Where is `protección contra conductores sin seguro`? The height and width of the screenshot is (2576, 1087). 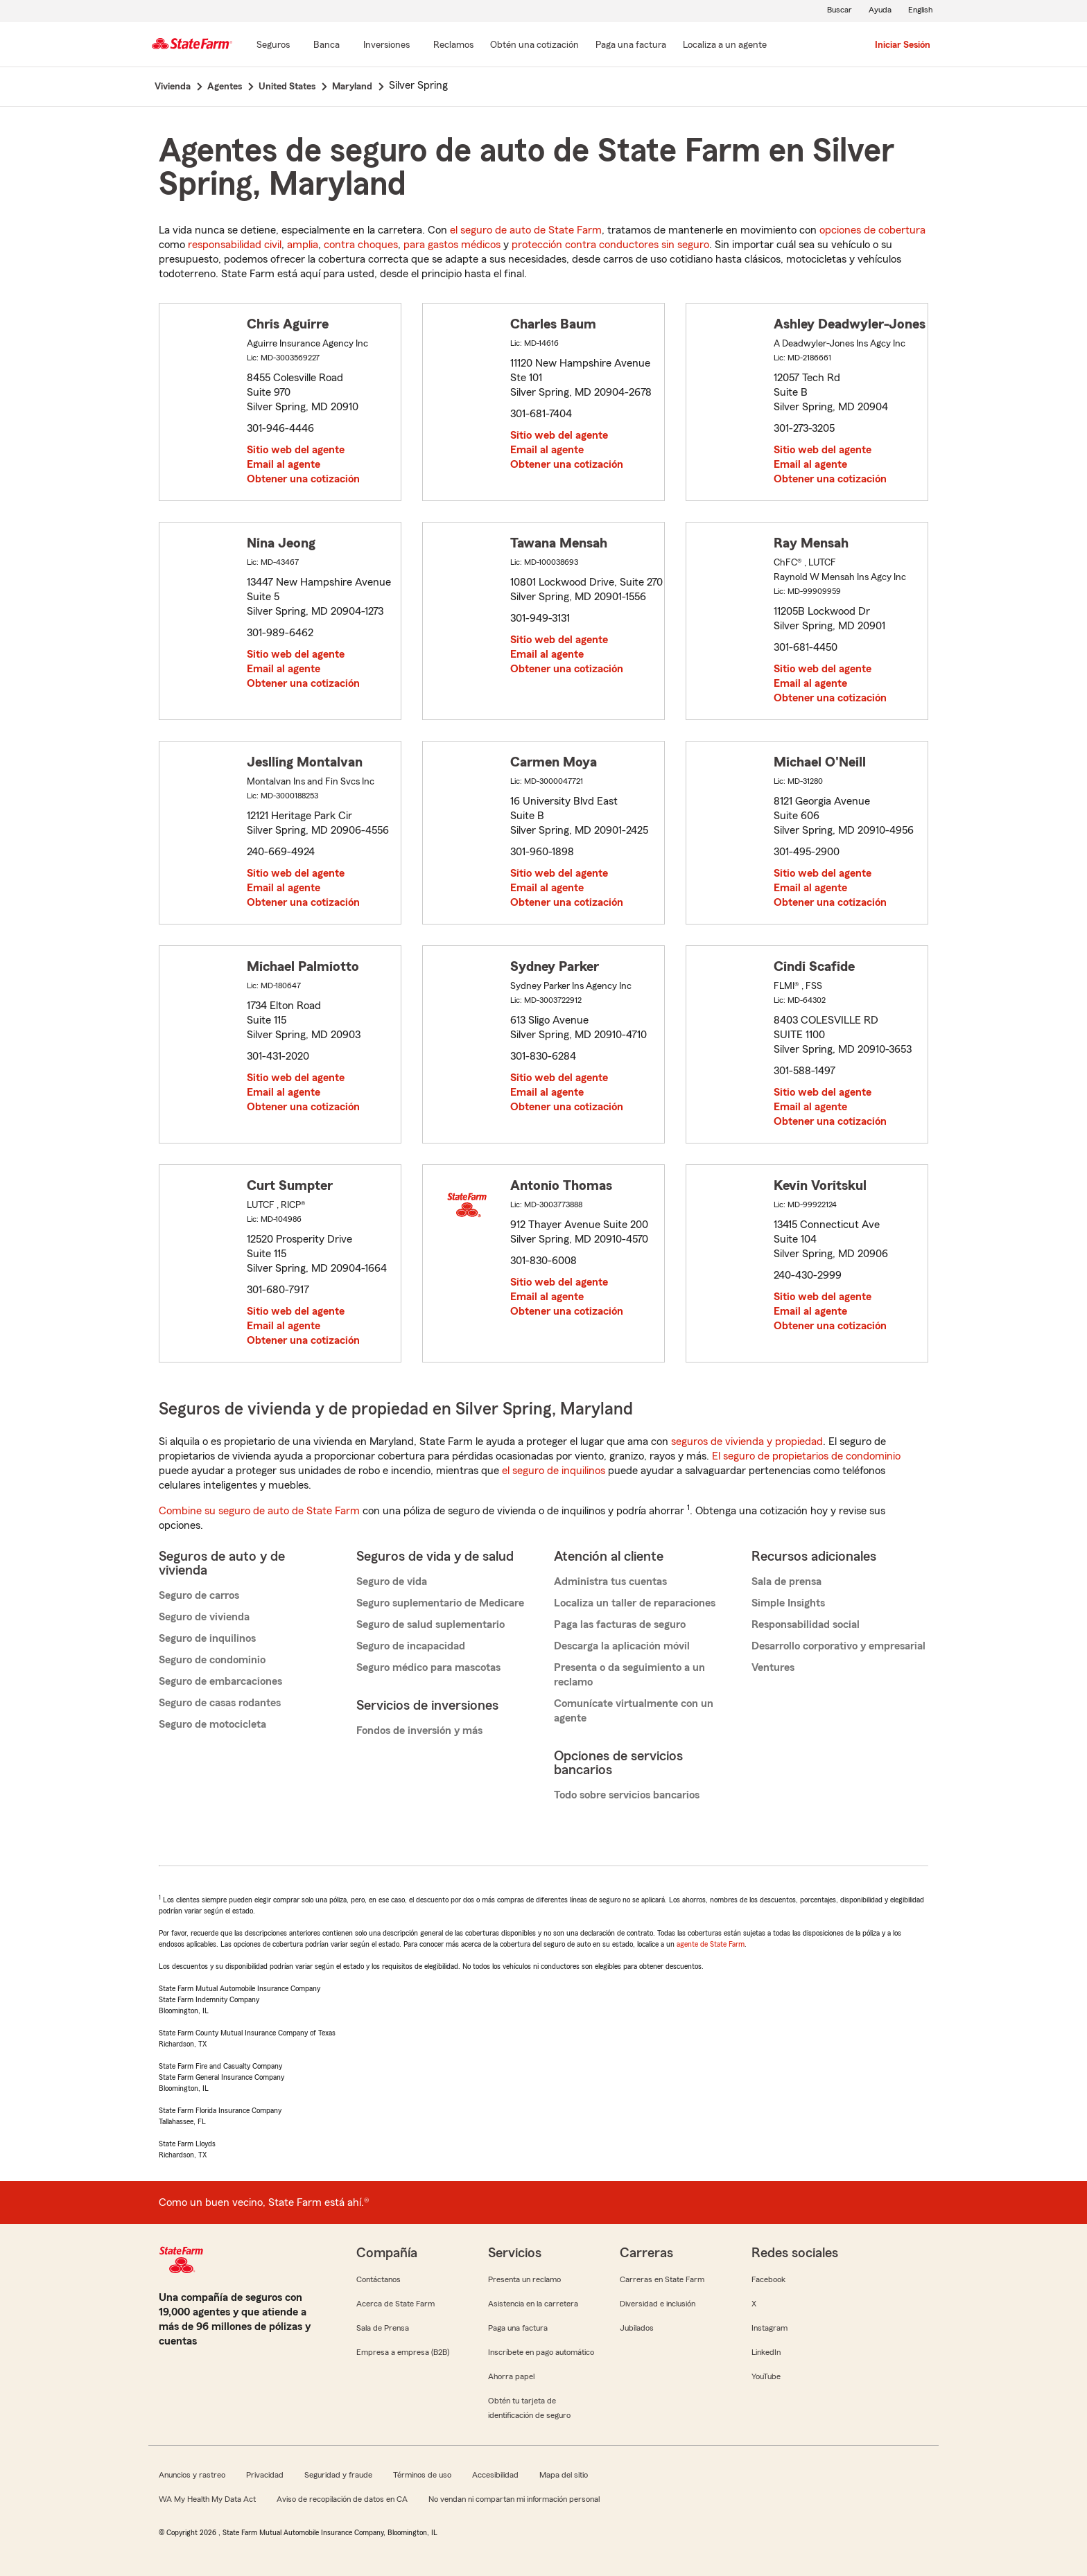
protección contra conductores sin seguro is located at coordinates (610, 244).